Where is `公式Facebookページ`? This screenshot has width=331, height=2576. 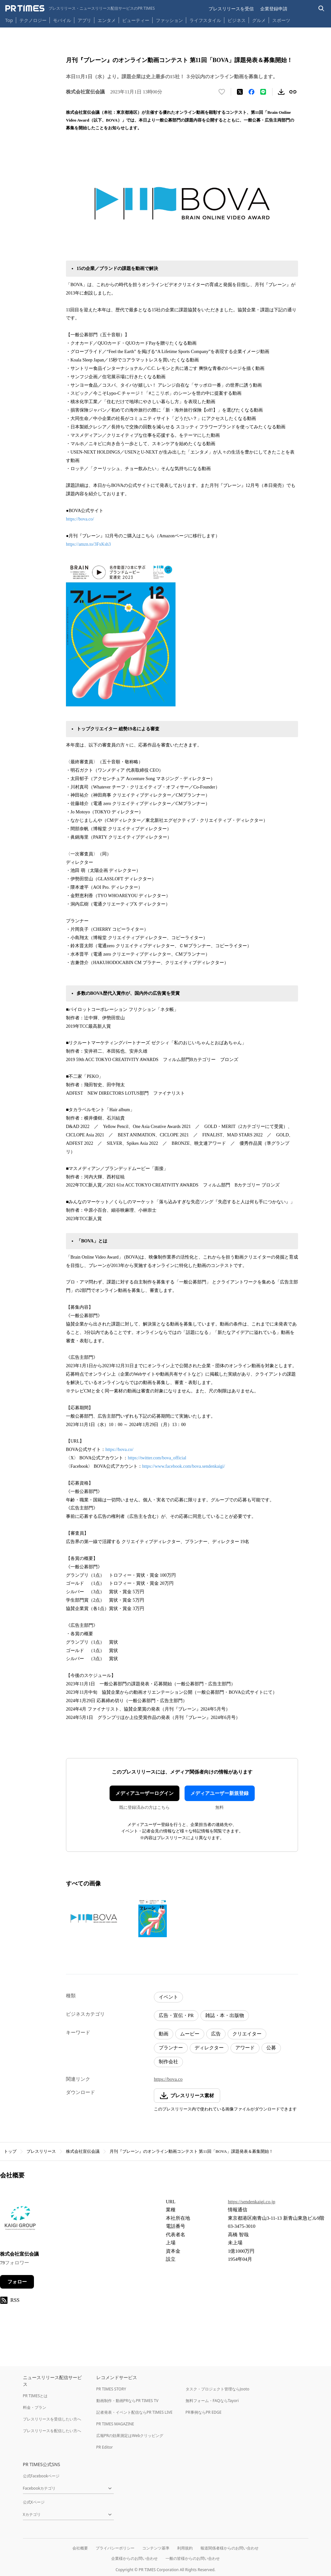 公式Facebookページ is located at coordinates (41, 2476).